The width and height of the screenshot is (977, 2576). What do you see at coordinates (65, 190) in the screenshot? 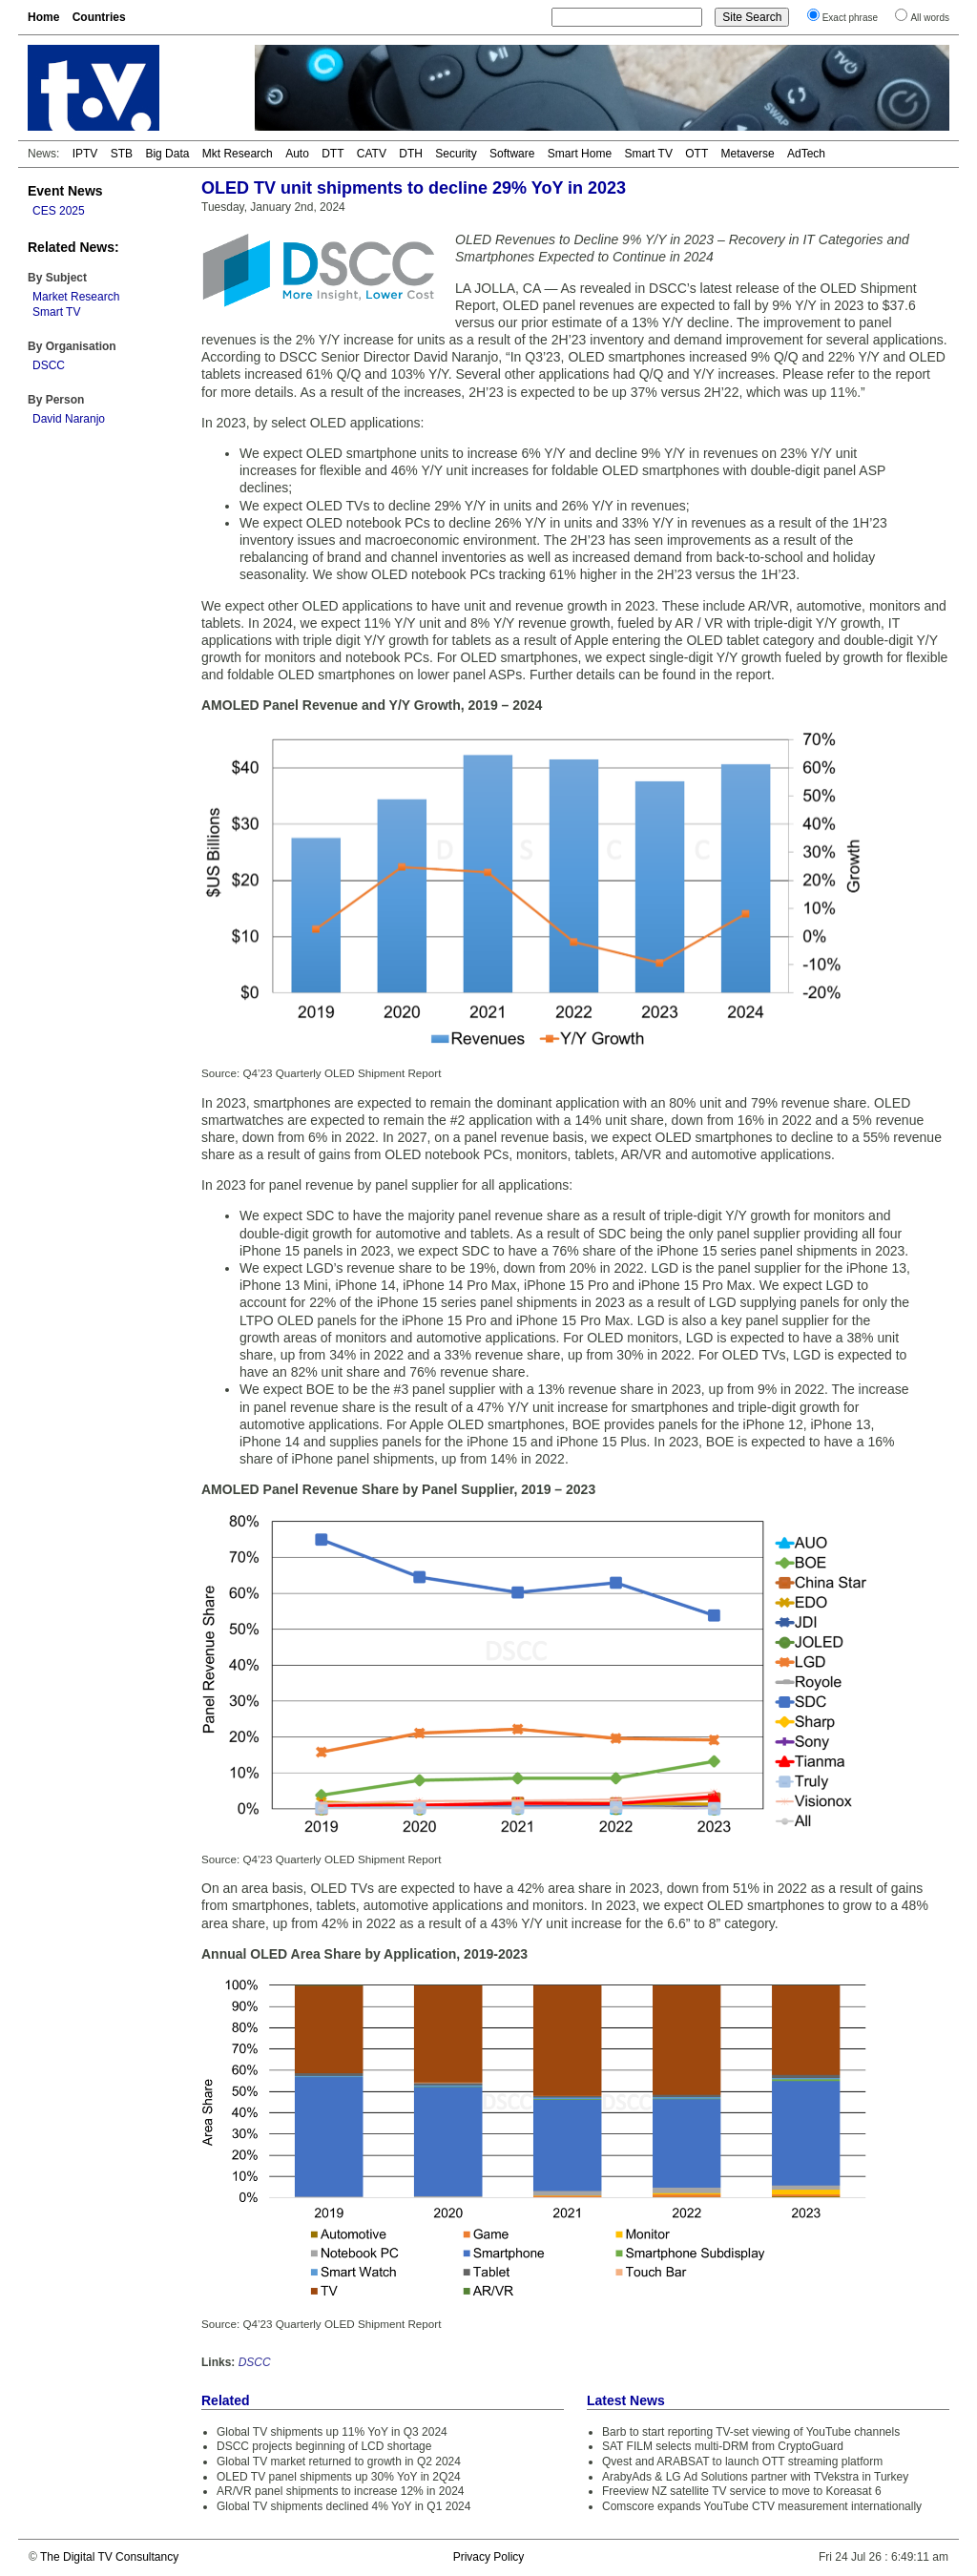
I see `Event News` at bounding box center [65, 190].